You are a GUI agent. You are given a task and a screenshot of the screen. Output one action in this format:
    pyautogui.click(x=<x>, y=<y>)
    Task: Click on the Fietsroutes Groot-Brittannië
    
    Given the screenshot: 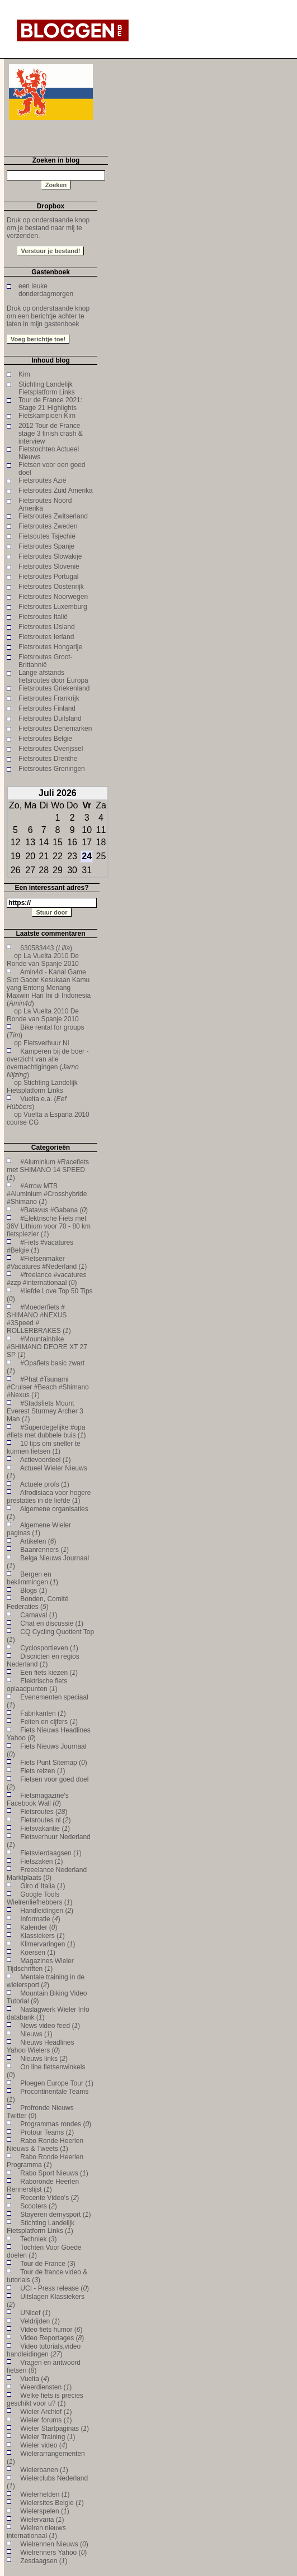 What is the action you would take?
    pyautogui.click(x=45, y=661)
    